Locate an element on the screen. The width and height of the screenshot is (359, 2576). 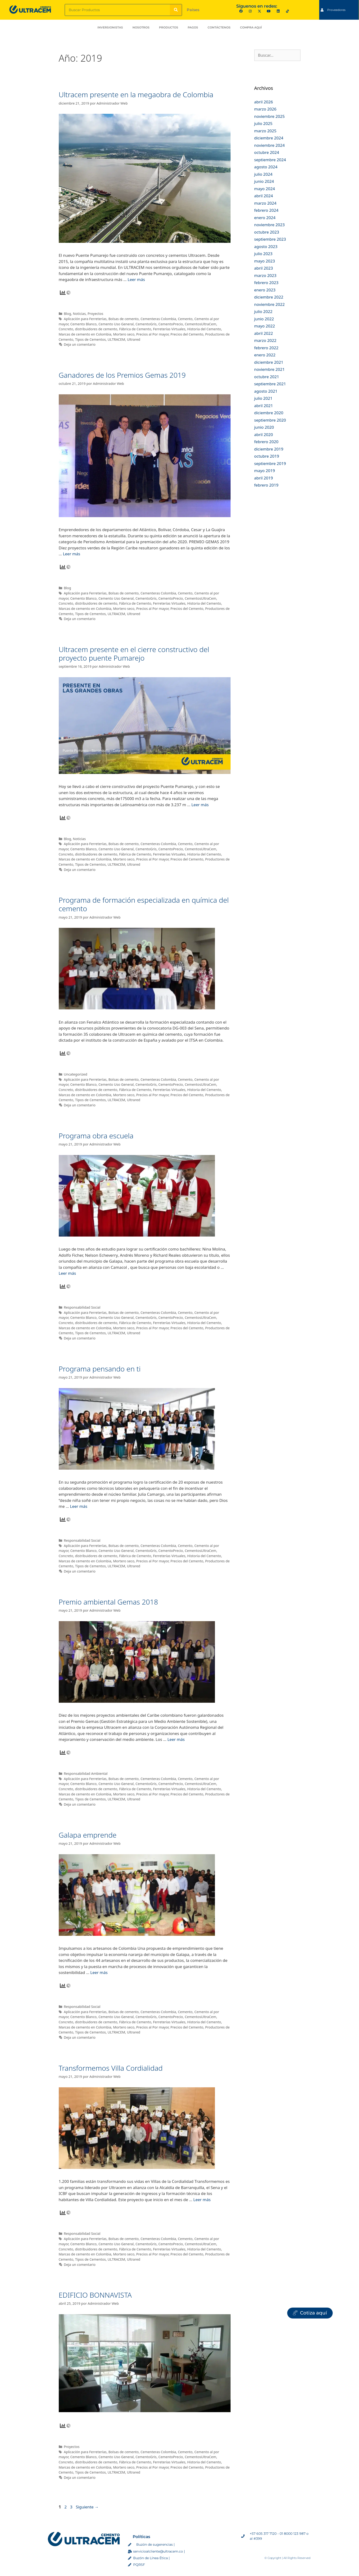
octubre 2023 is located at coordinates (266, 232).